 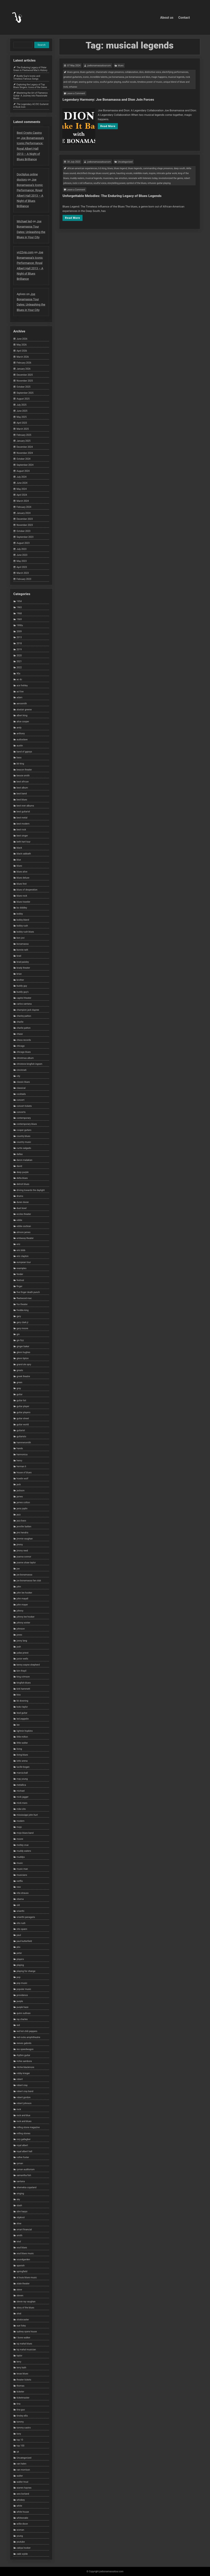 What do you see at coordinates (25, 525) in the screenshot?
I see `November 2023` at bounding box center [25, 525].